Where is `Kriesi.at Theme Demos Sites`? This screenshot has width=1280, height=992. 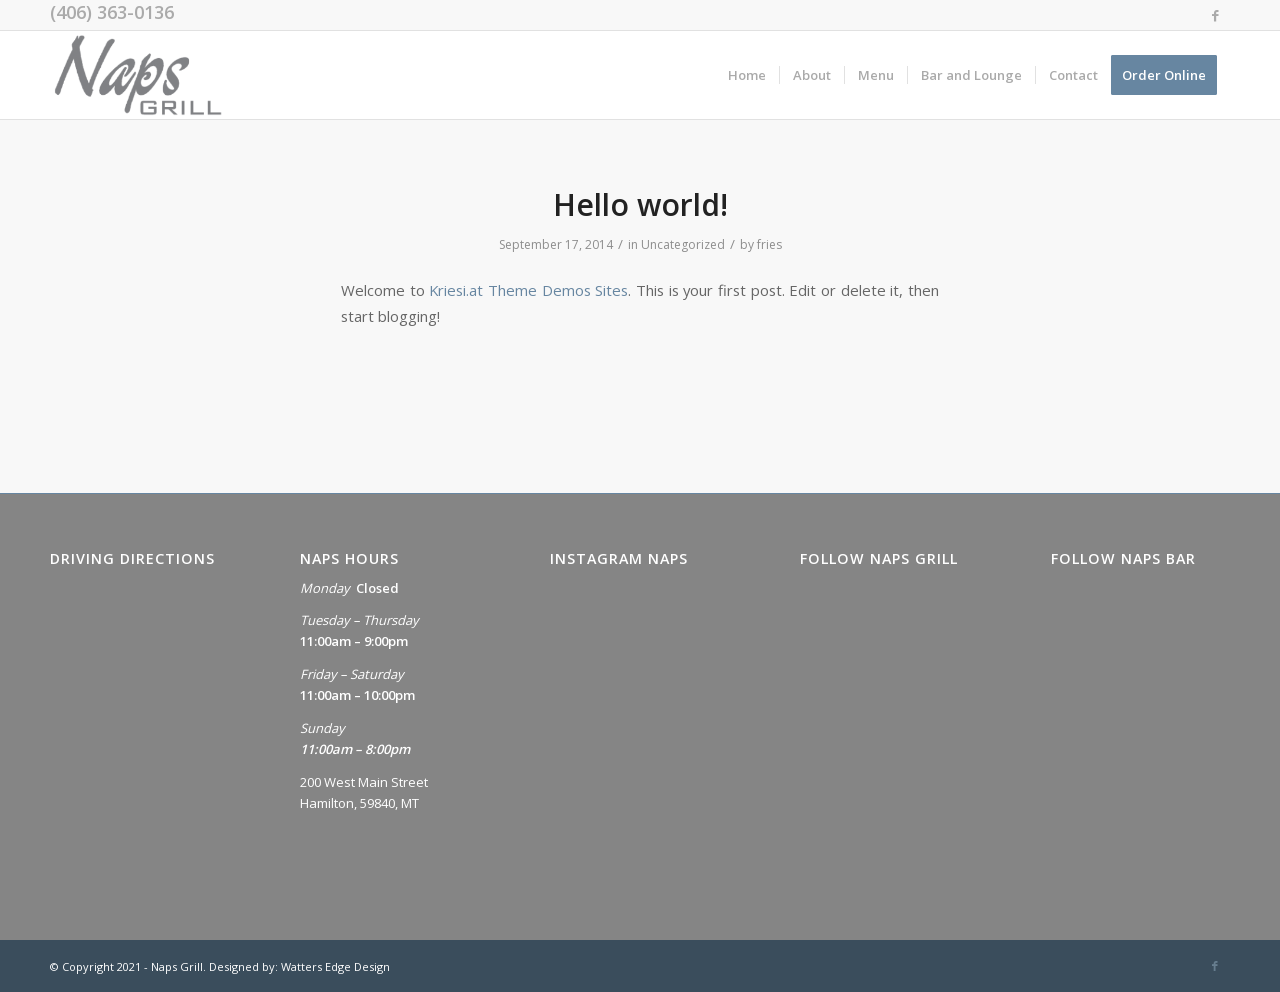 Kriesi.at Theme Demos Sites is located at coordinates (528, 290).